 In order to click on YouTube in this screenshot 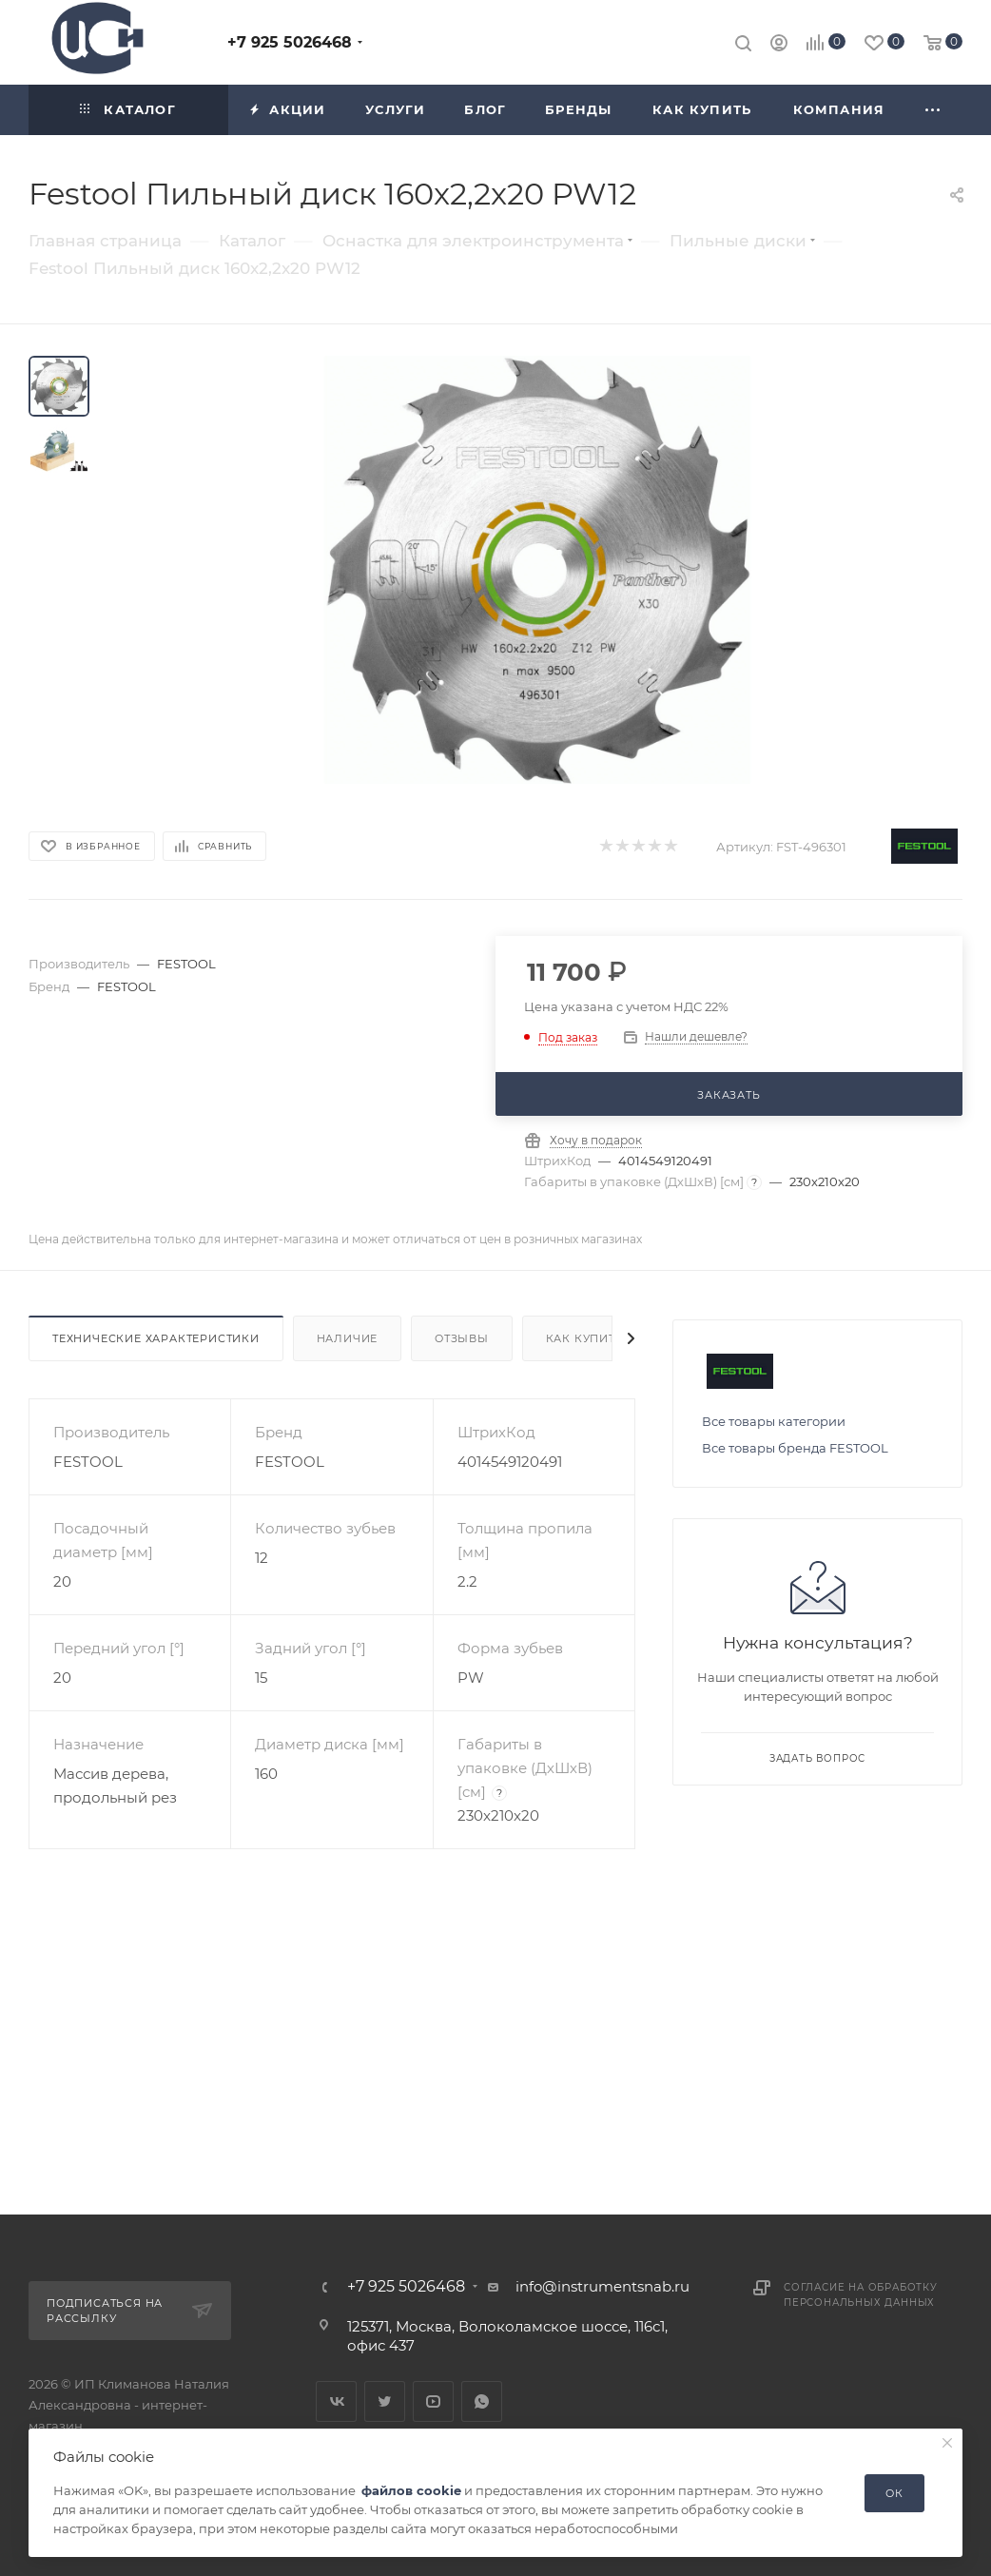, I will do `click(433, 2401)`.